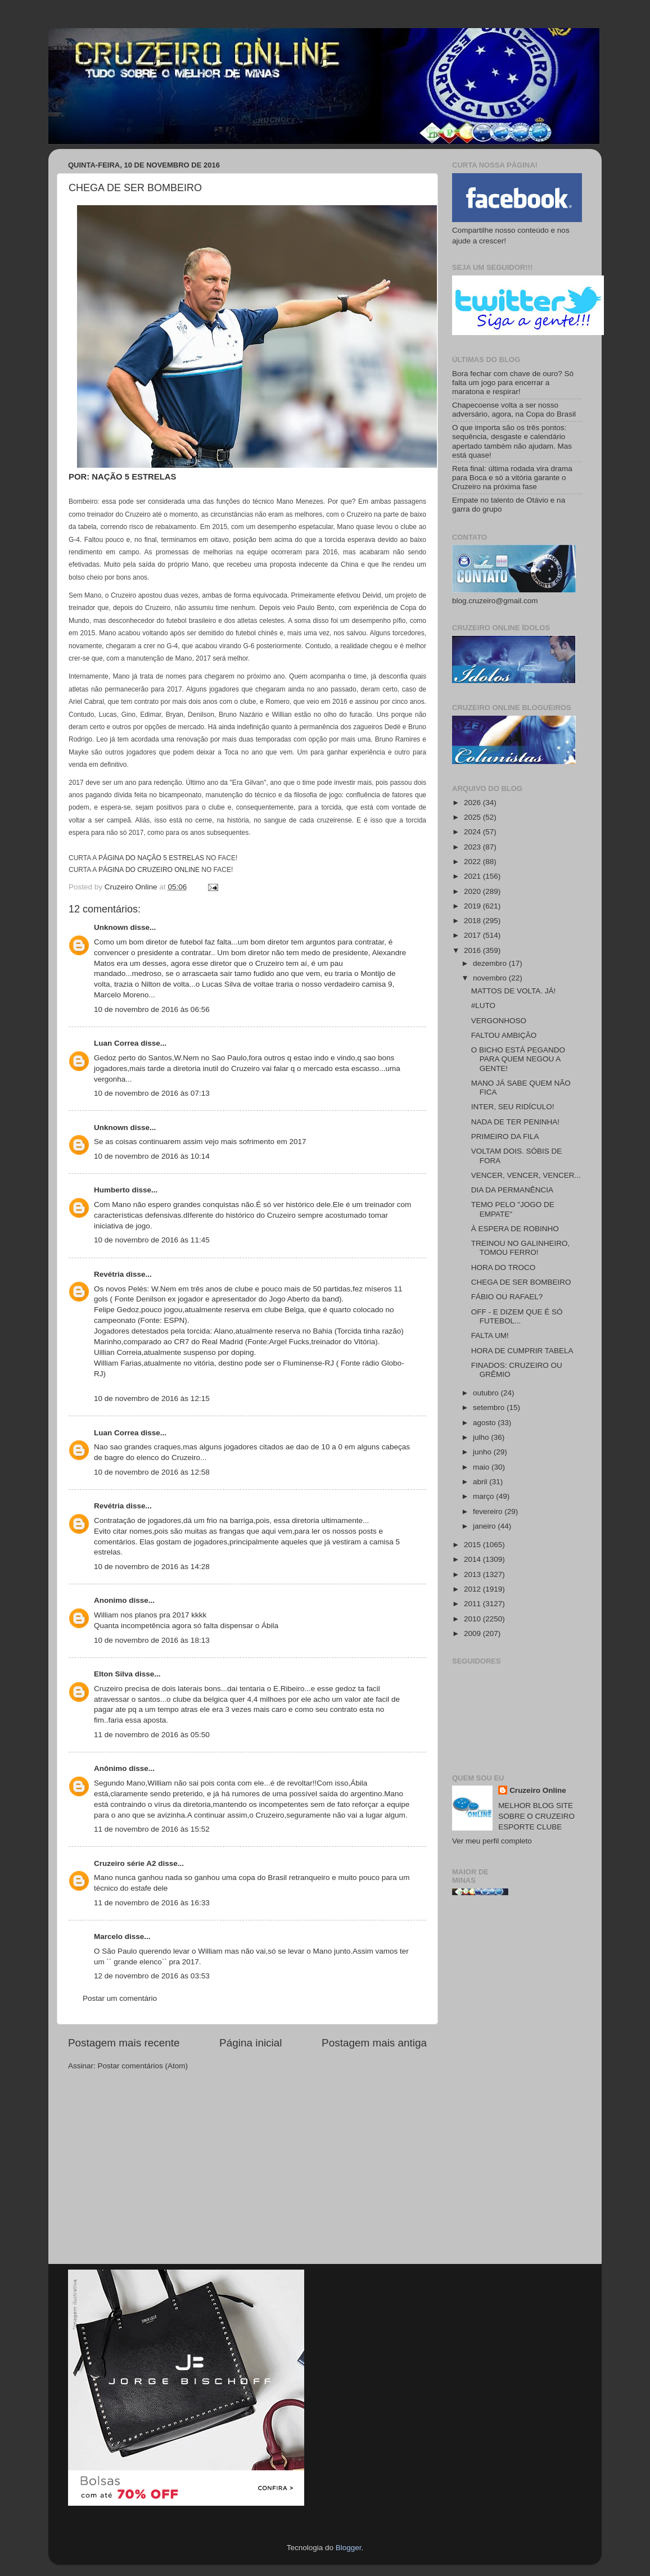 This screenshot has height=2576, width=650. Describe the element at coordinates (473, 1574) in the screenshot. I see `2013` at that location.